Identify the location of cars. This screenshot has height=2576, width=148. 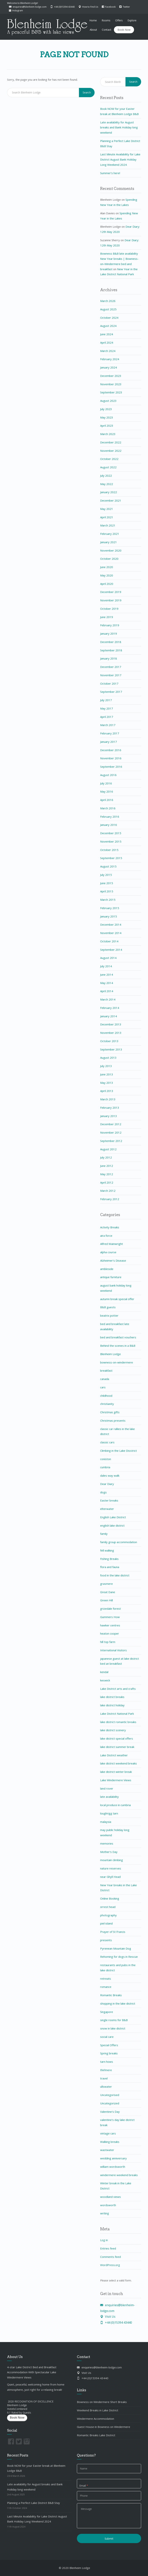
(103, 1387).